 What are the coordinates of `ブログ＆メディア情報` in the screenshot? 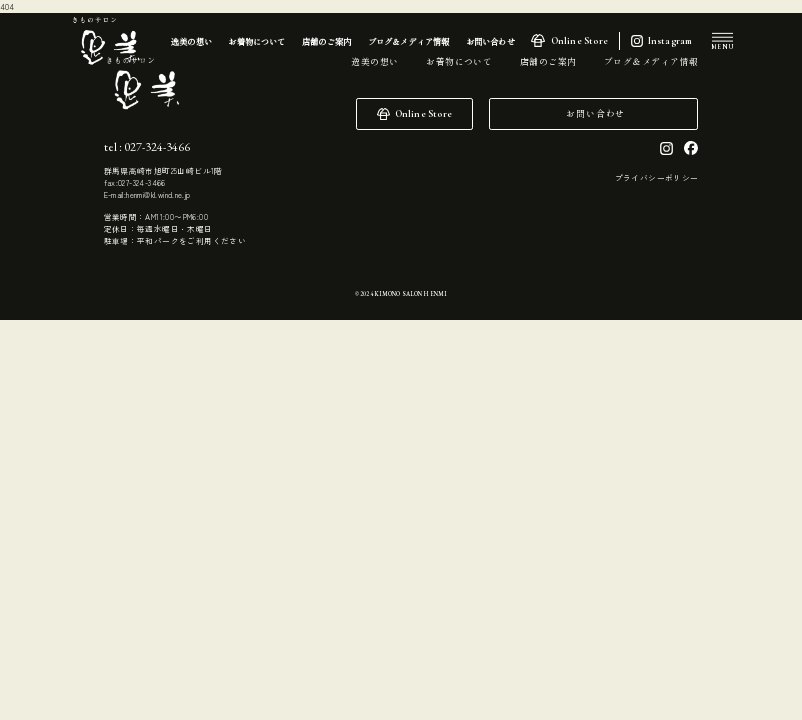 It's located at (651, 61).